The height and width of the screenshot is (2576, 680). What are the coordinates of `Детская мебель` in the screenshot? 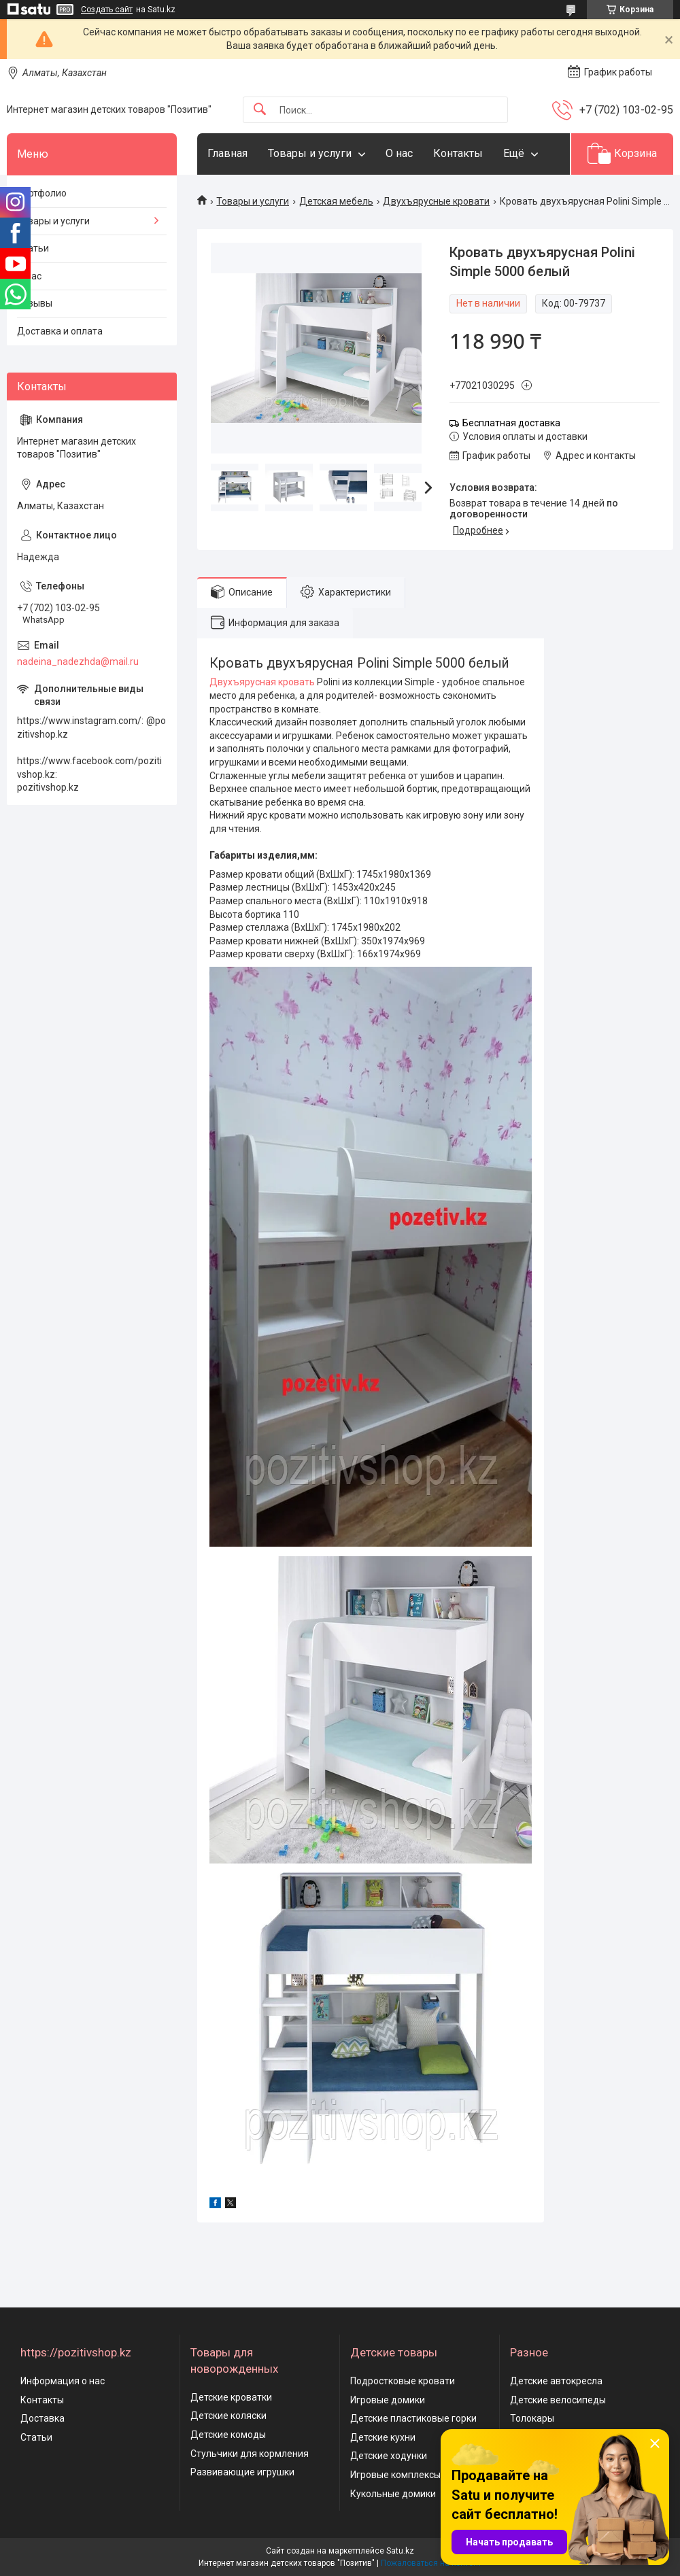 It's located at (336, 201).